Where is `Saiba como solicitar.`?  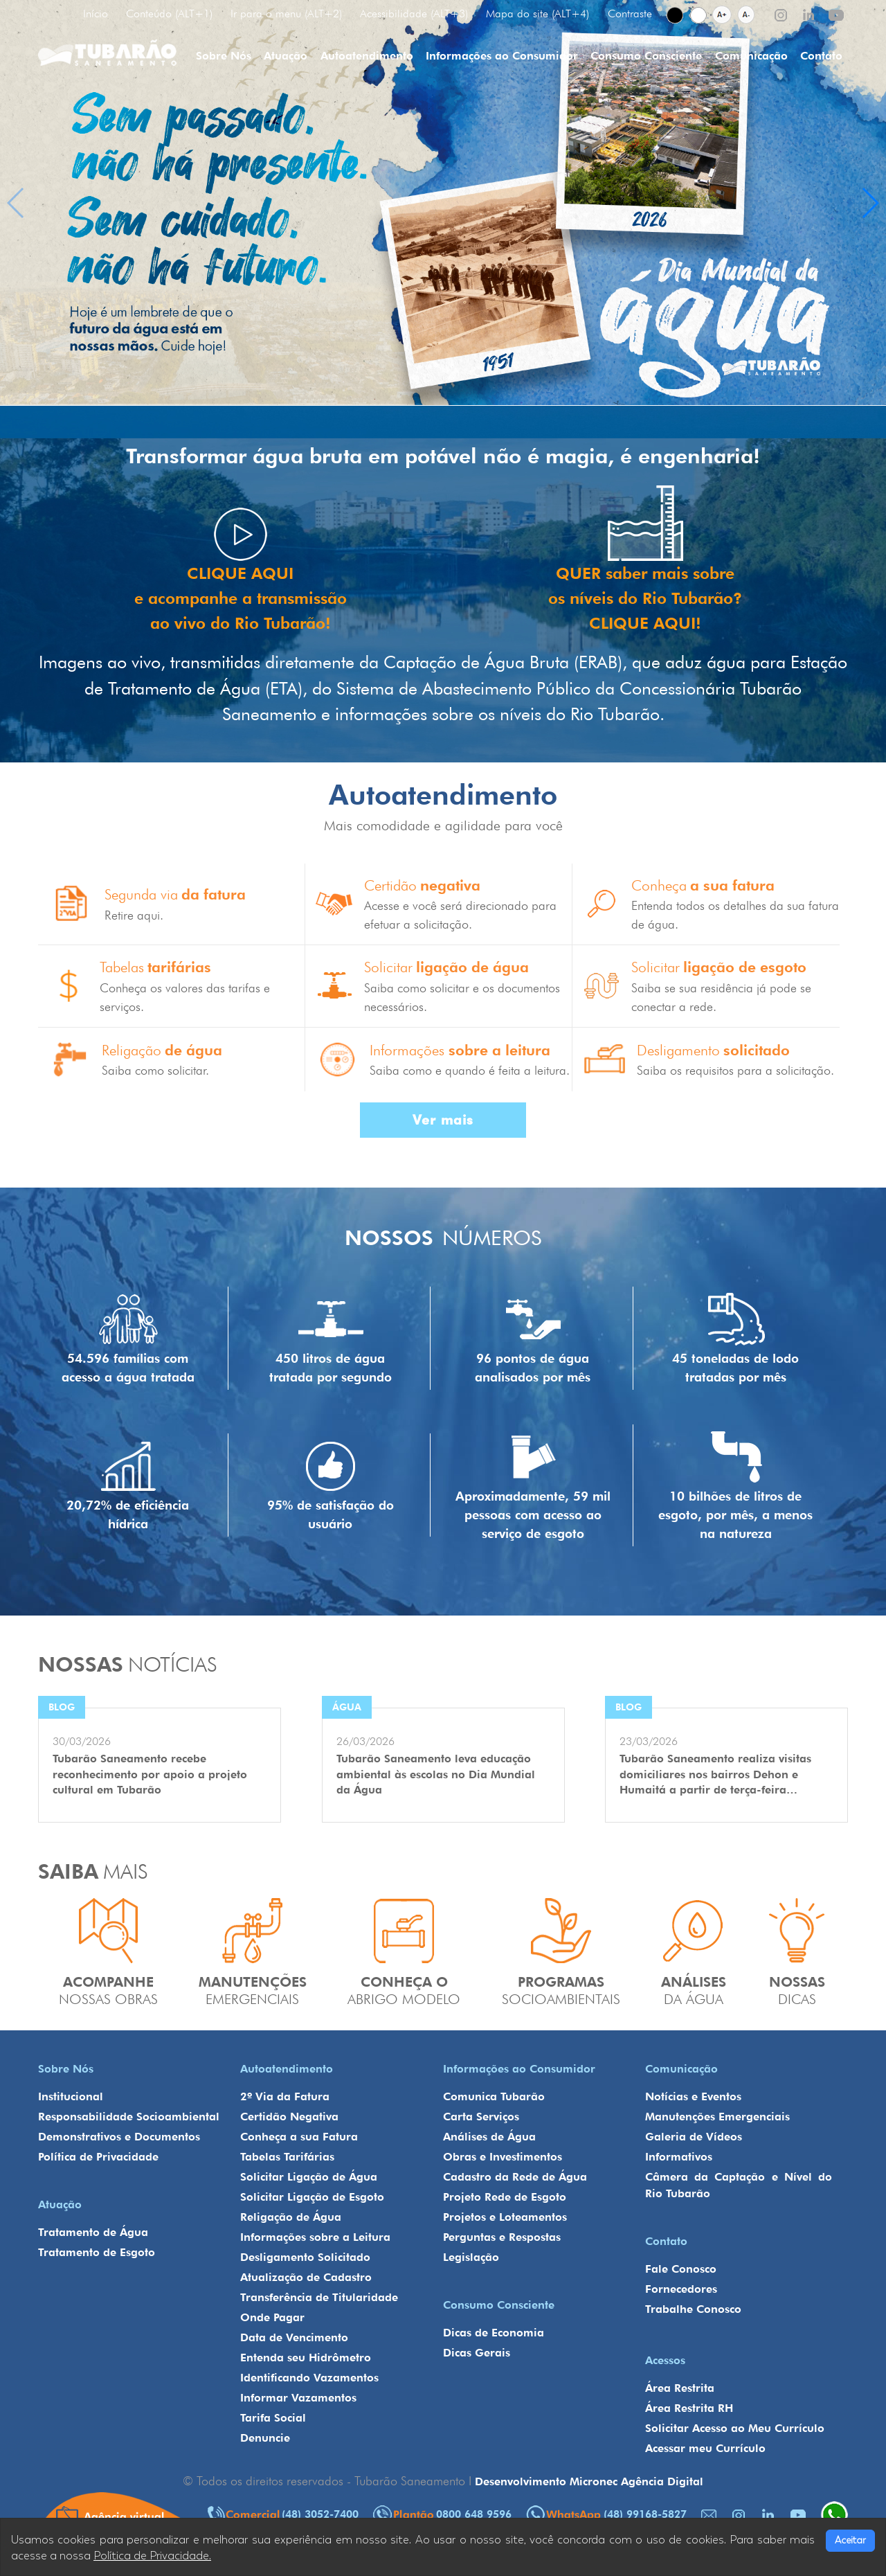 Saiba como solicitar. is located at coordinates (155, 1070).